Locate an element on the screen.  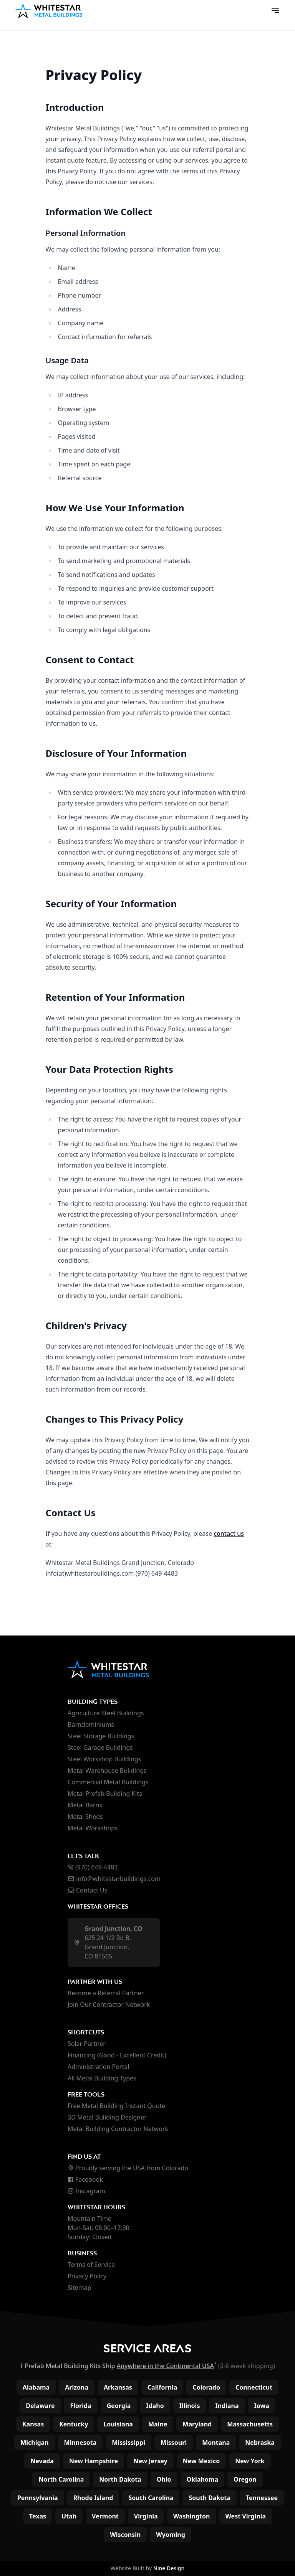
Georgia is located at coordinates (119, 2405).